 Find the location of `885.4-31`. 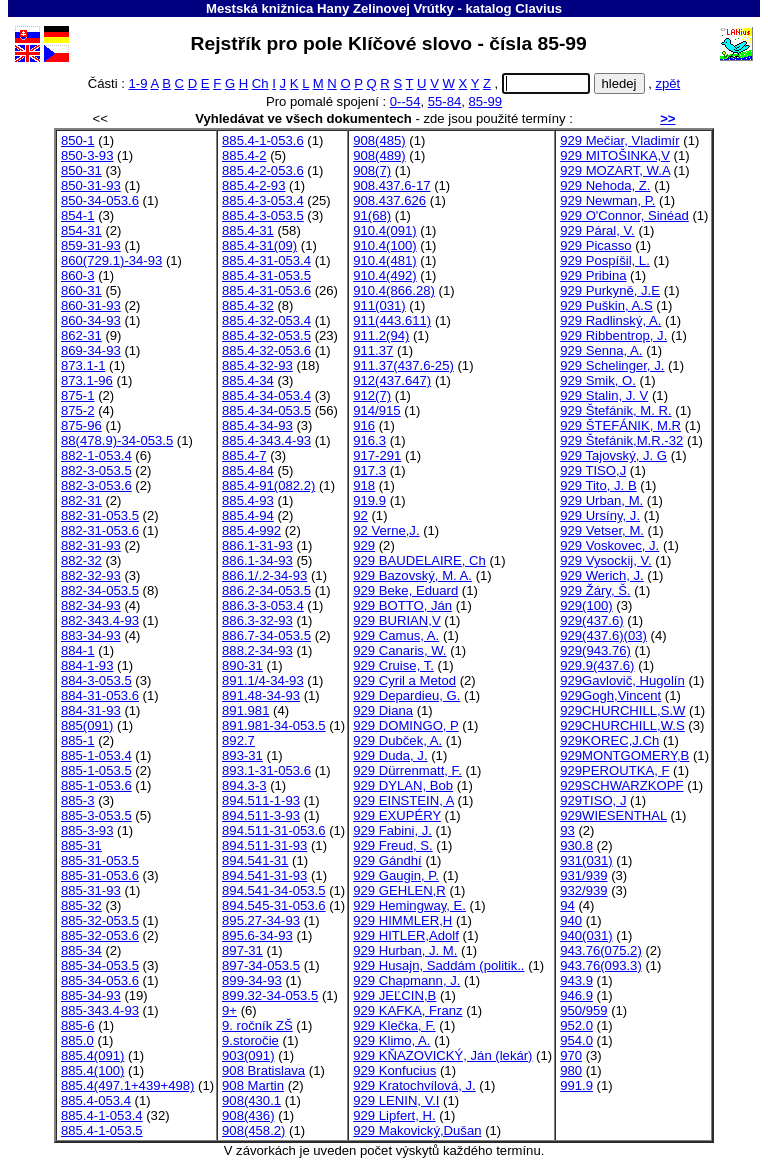

885.4-31 is located at coordinates (248, 230).